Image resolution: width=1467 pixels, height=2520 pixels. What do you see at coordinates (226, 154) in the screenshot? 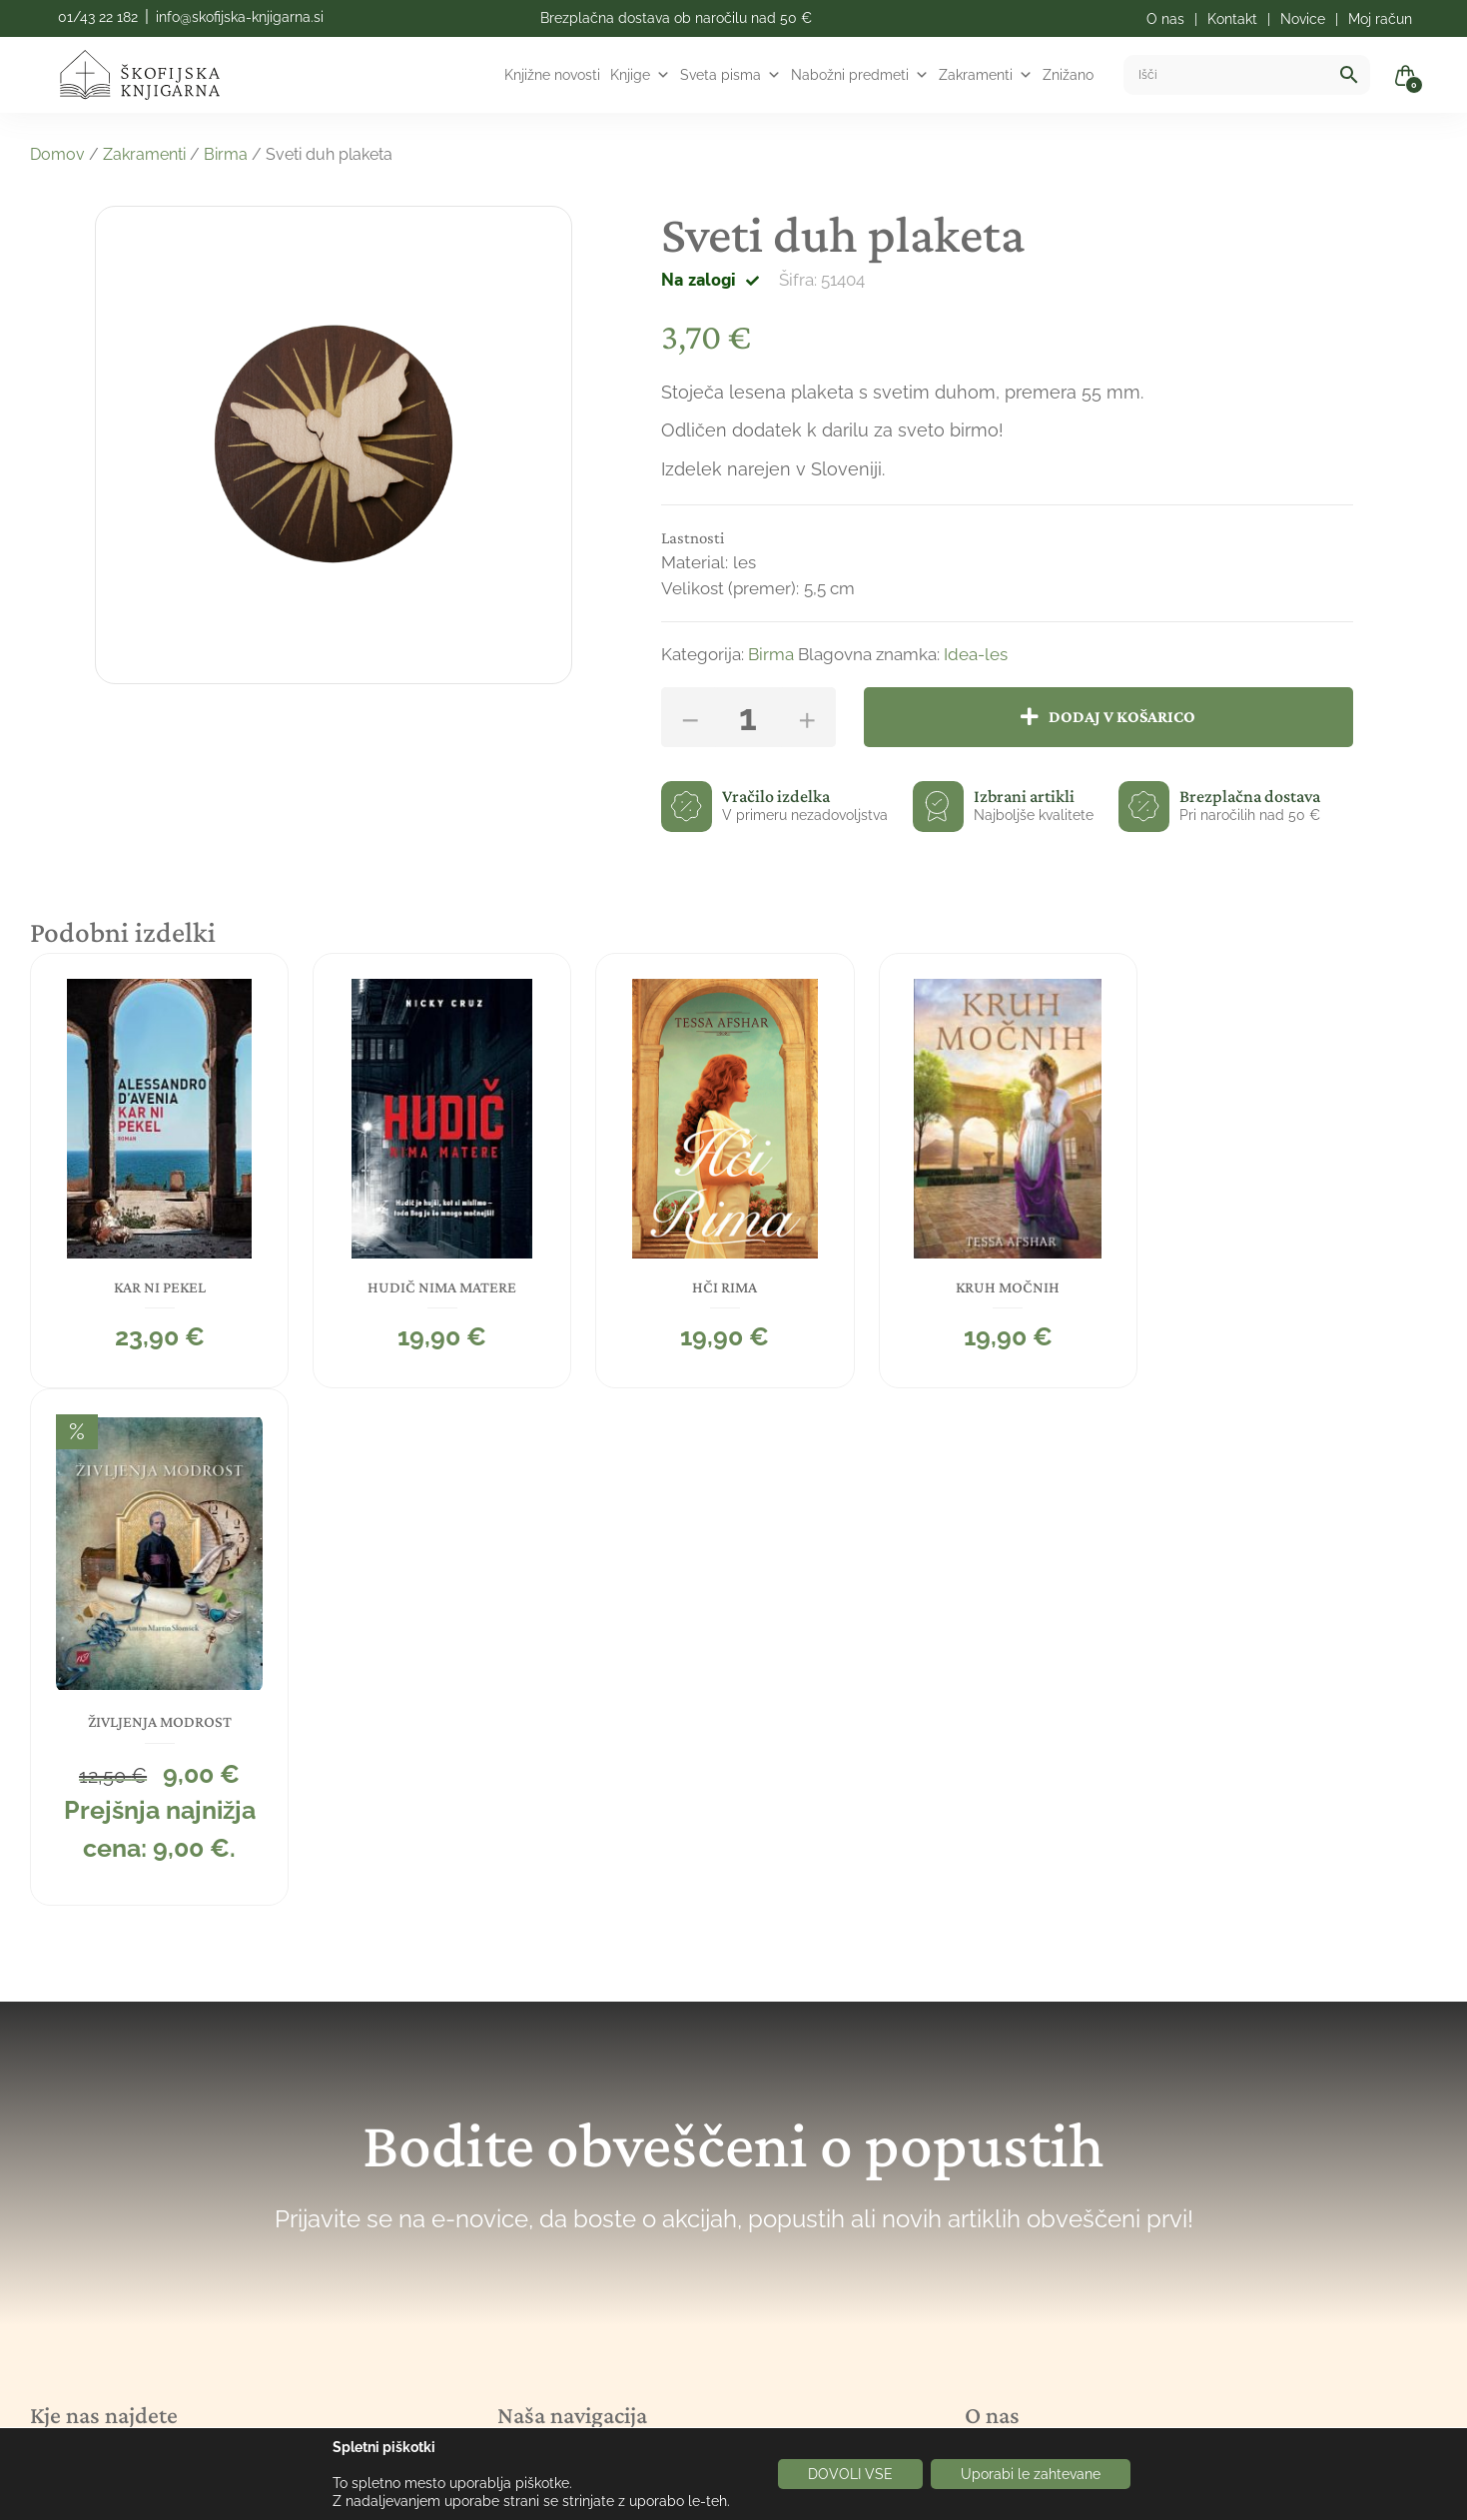
I see `Birma` at bounding box center [226, 154].